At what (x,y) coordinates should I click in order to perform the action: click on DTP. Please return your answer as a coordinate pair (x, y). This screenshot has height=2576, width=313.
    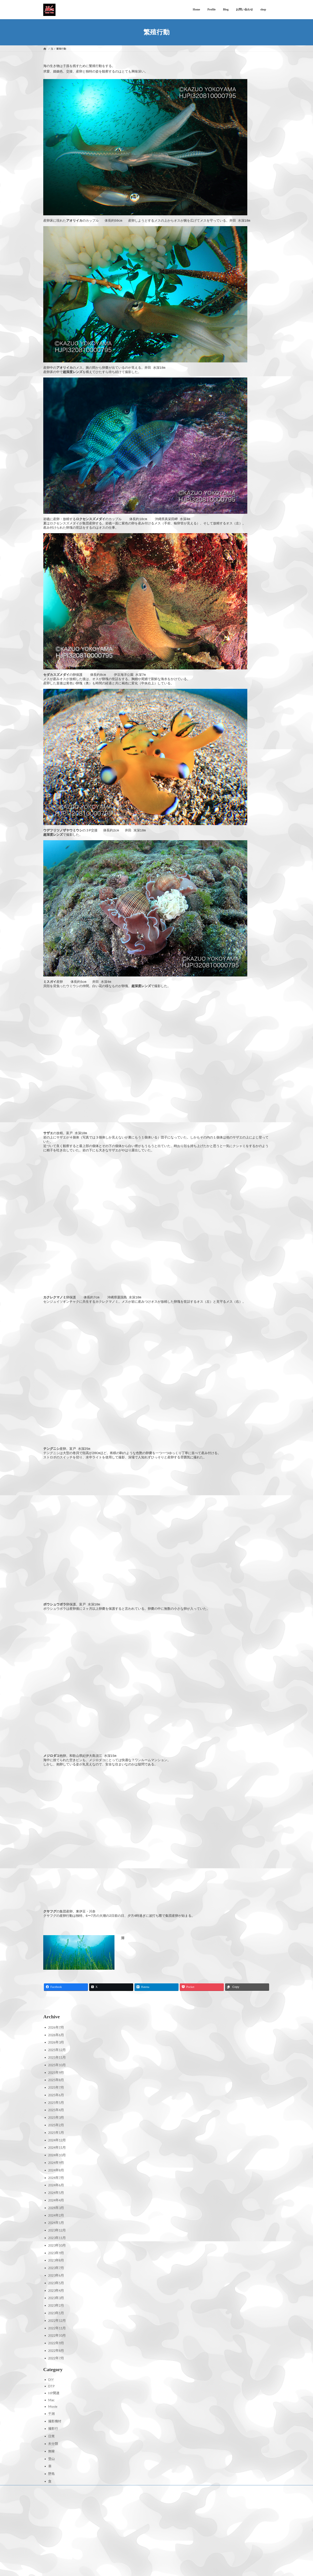
    Looking at the image, I should click on (51, 2401).